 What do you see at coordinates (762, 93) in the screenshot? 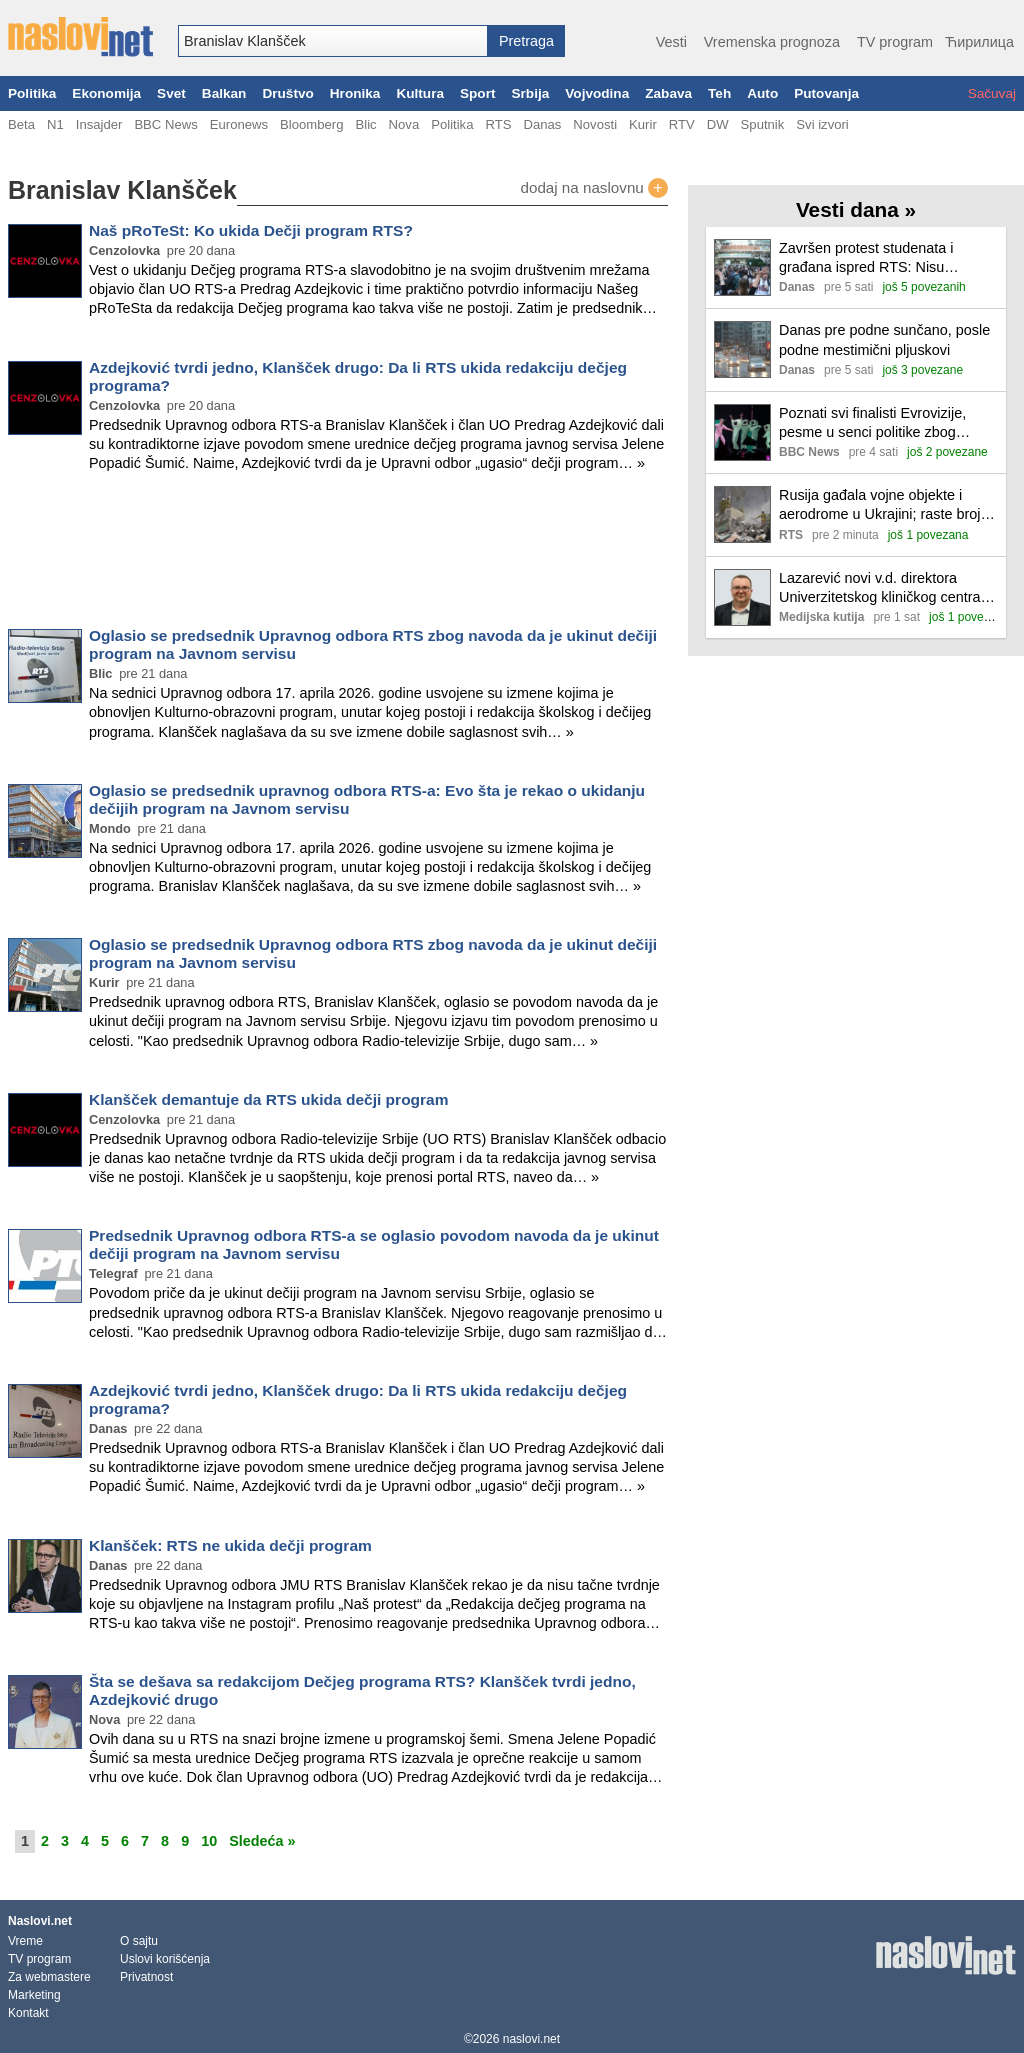
I see `Auto` at bounding box center [762, 93].